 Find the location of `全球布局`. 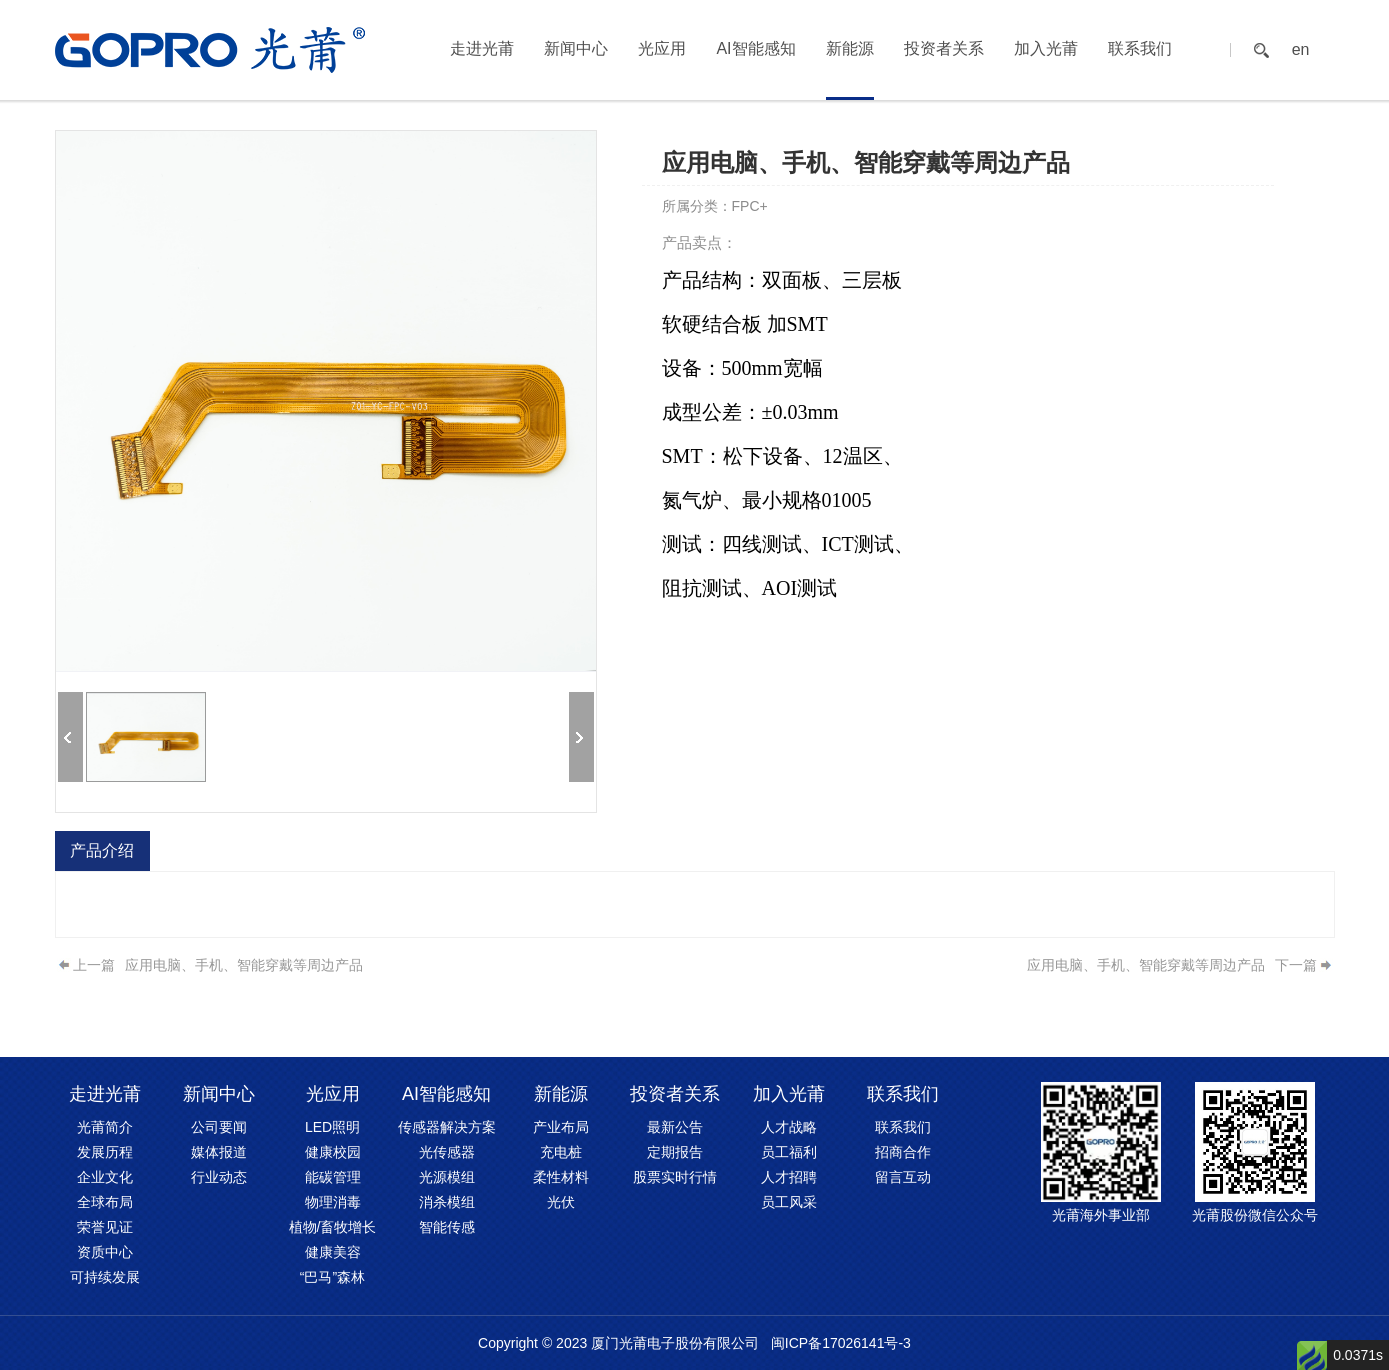

全球布局 is located at coordinates (105, 1202).